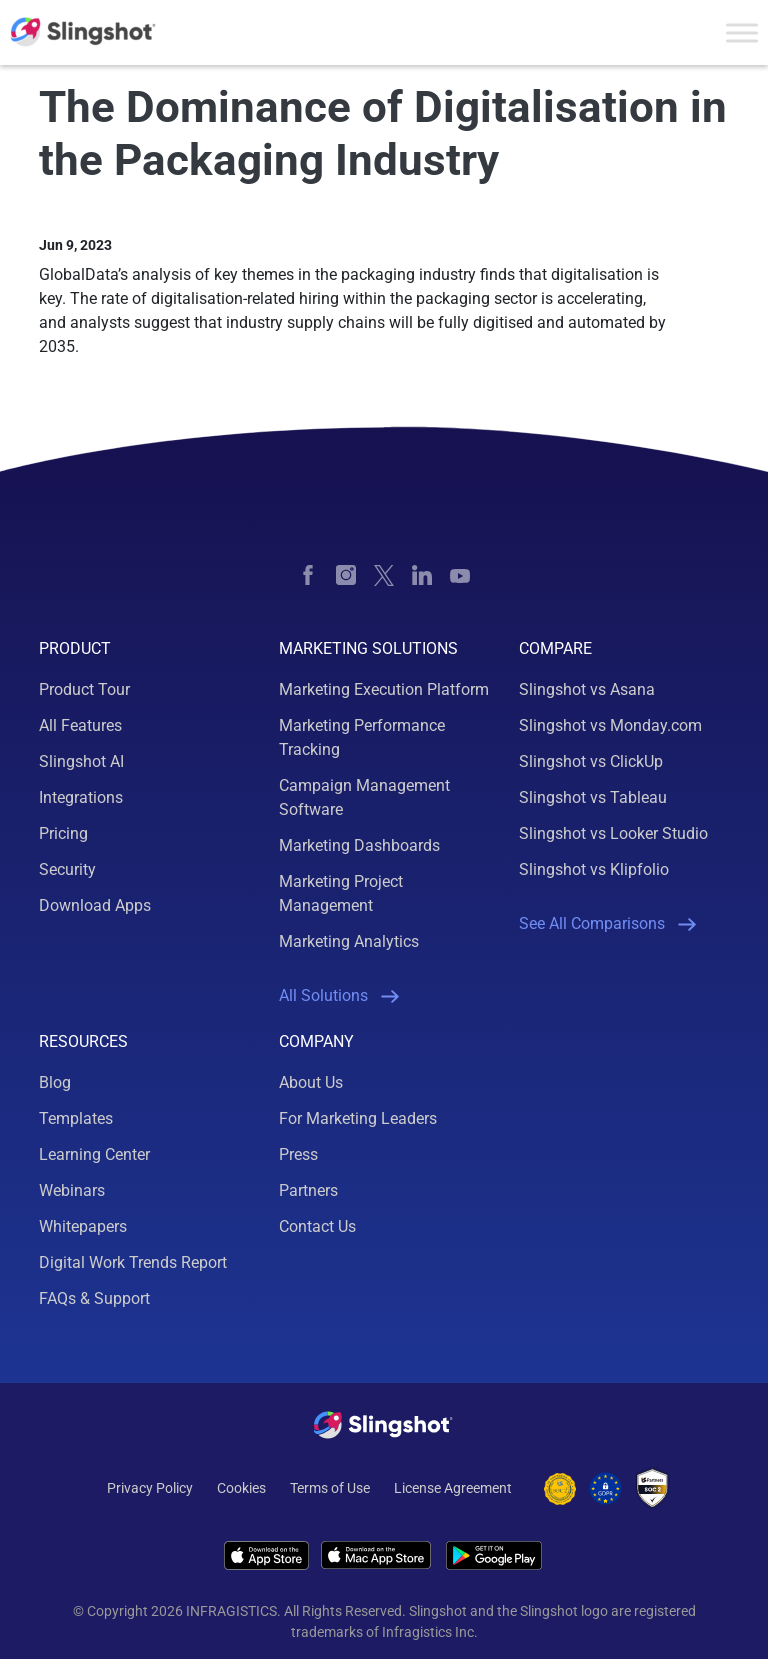 Image resolution: width=768 pixels, height=1659 pixels. Describe the element at coordinates (311, 1082) in the screenshot. I see `About Us` at that location.